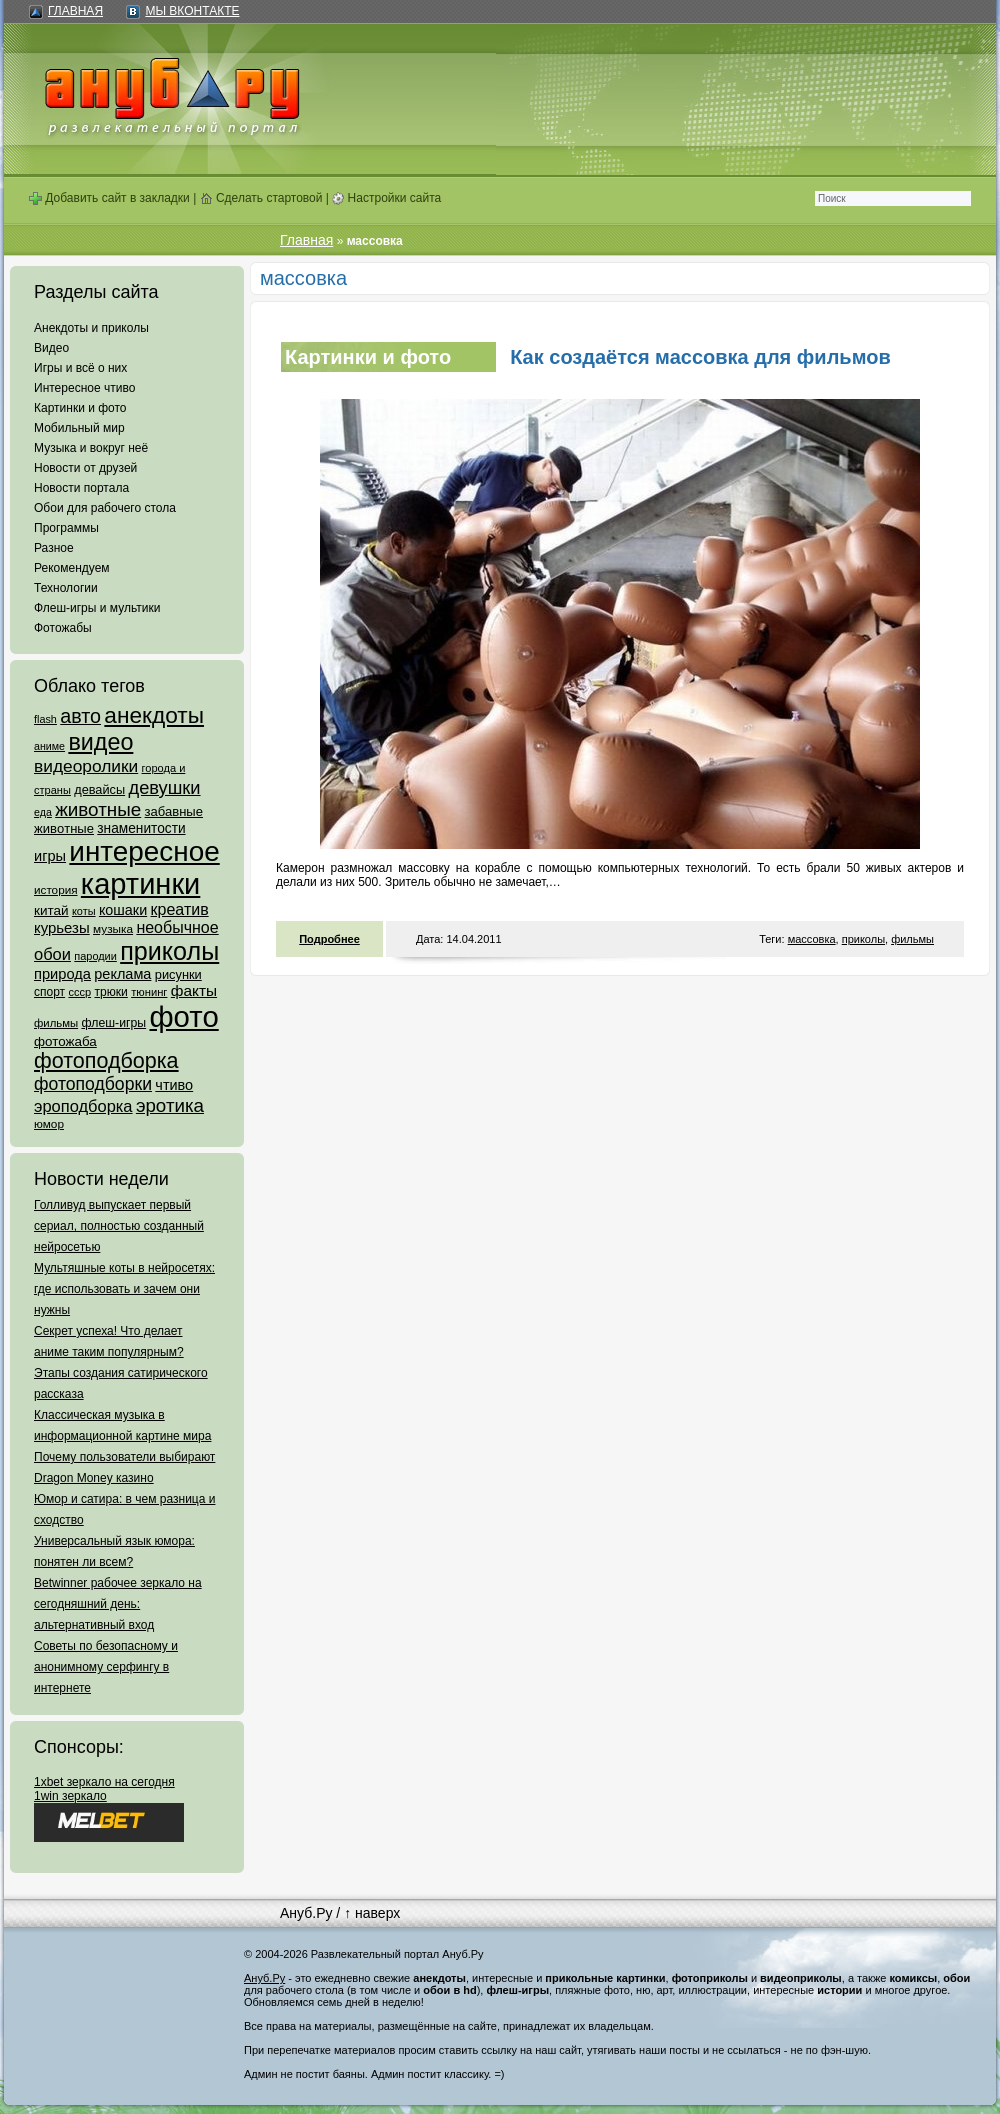 This screenshot has height=2114, width=1000. What do you see at coordinates (91, 328) in the screenshot?
I see `Анекдоты и приколы` at bounding box center [91, 328].